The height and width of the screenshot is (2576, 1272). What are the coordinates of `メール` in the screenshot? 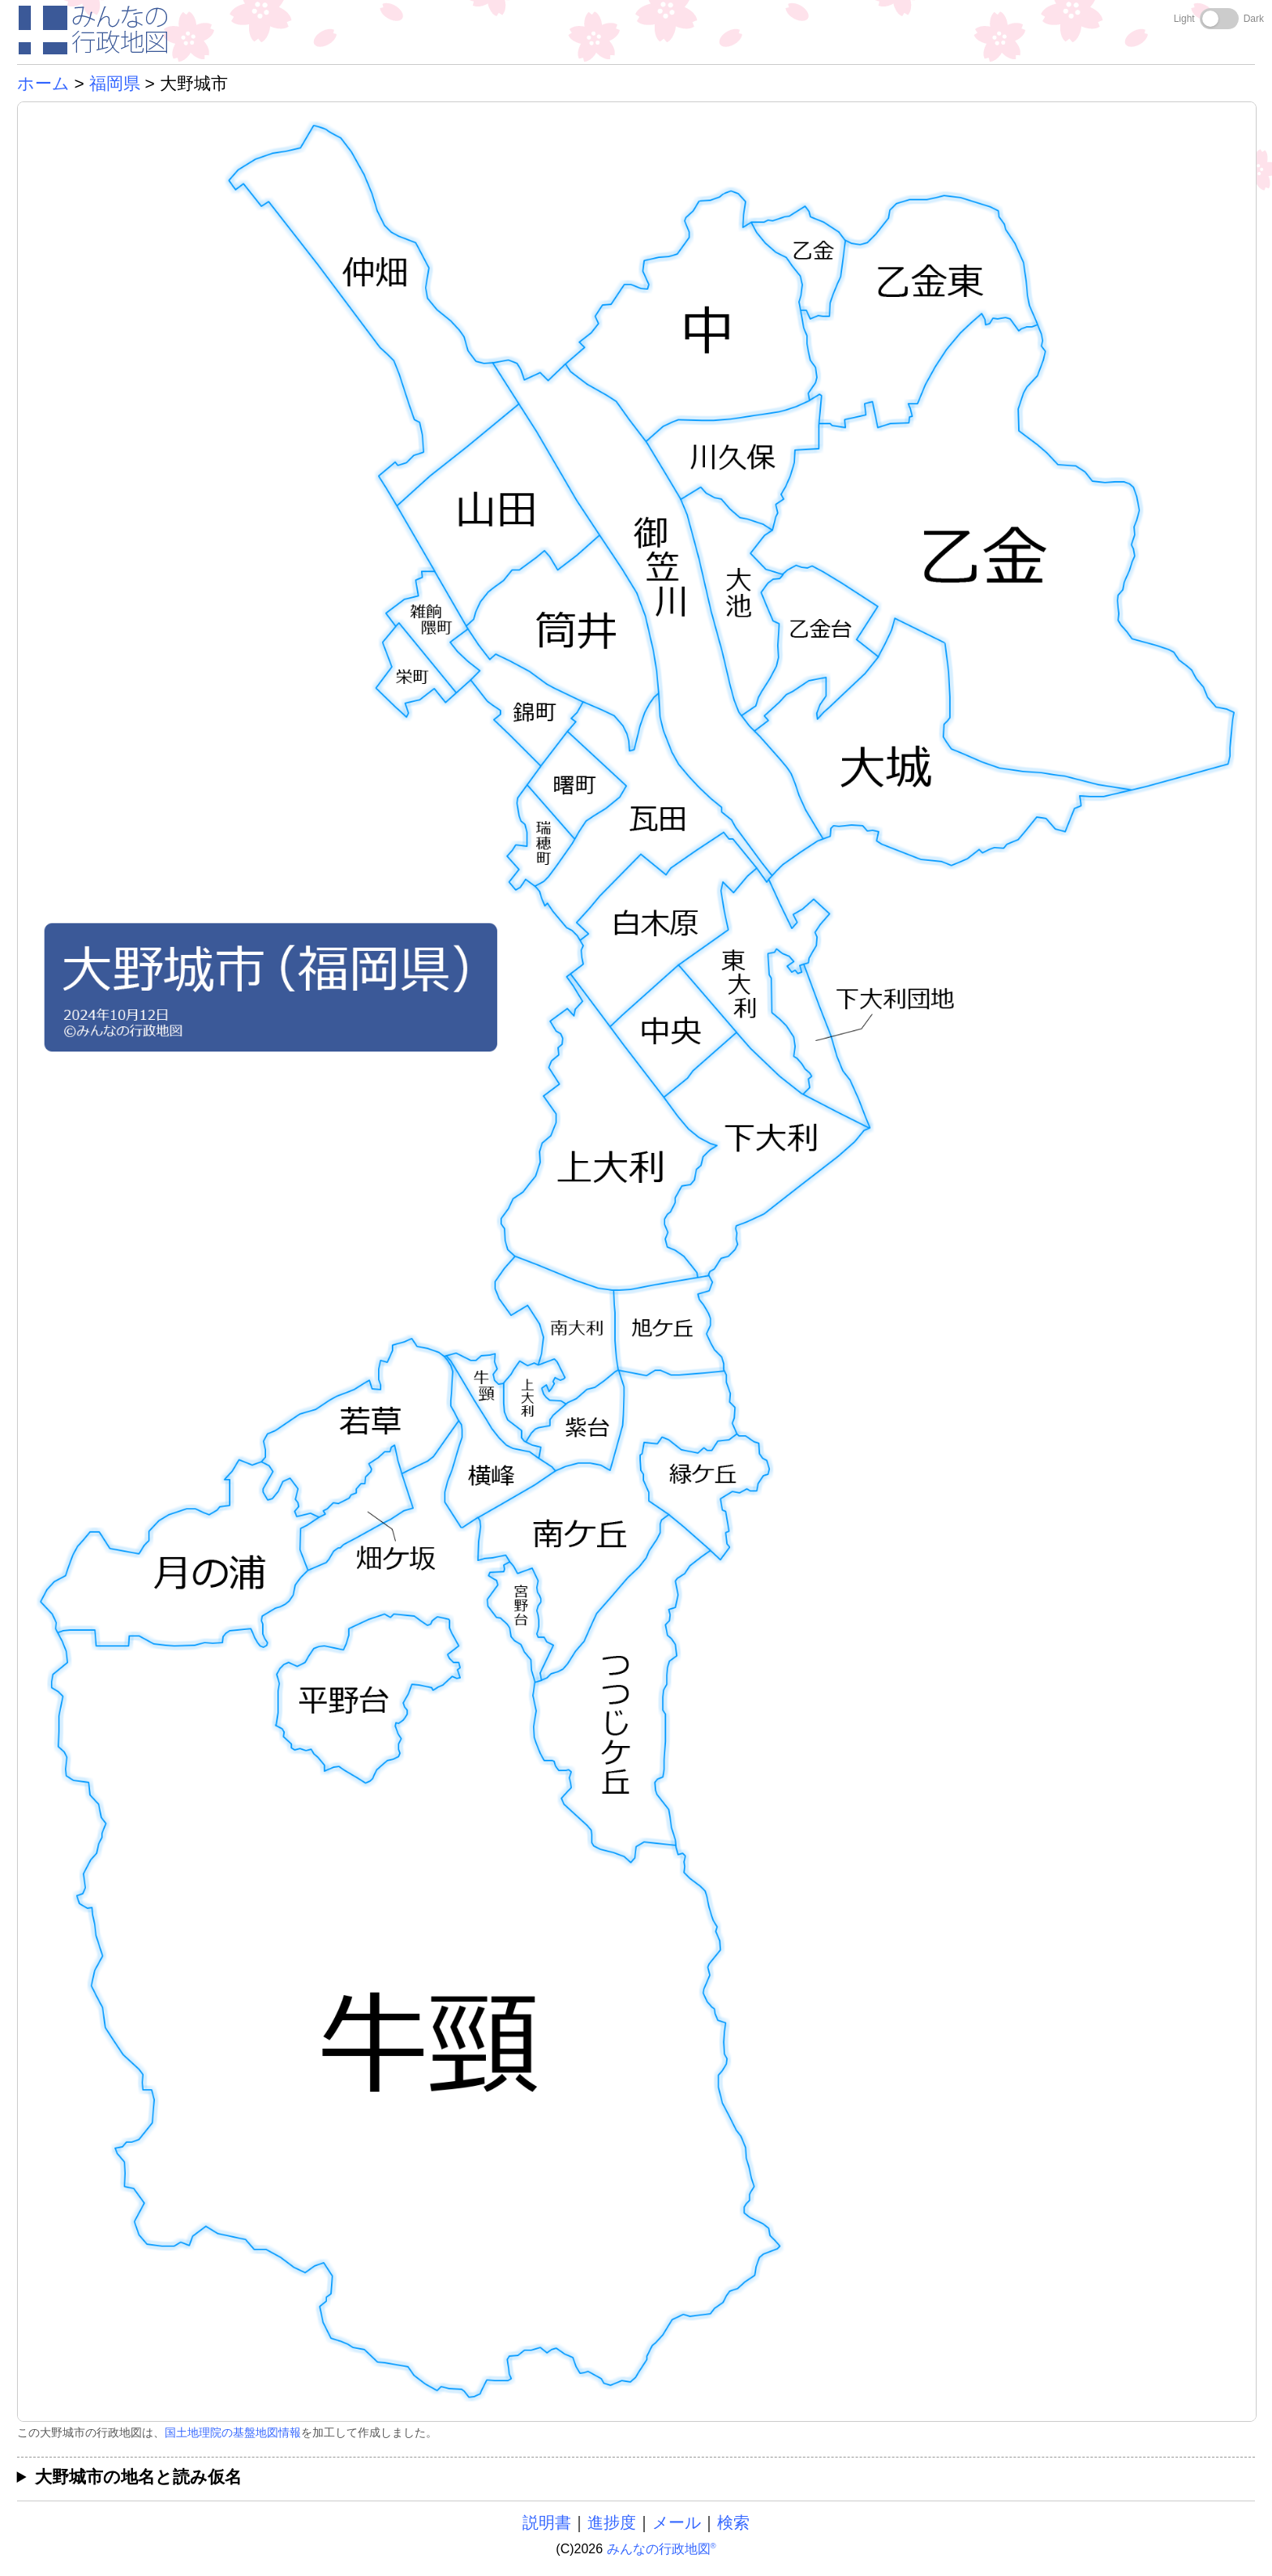 It's located at (676, 2522).